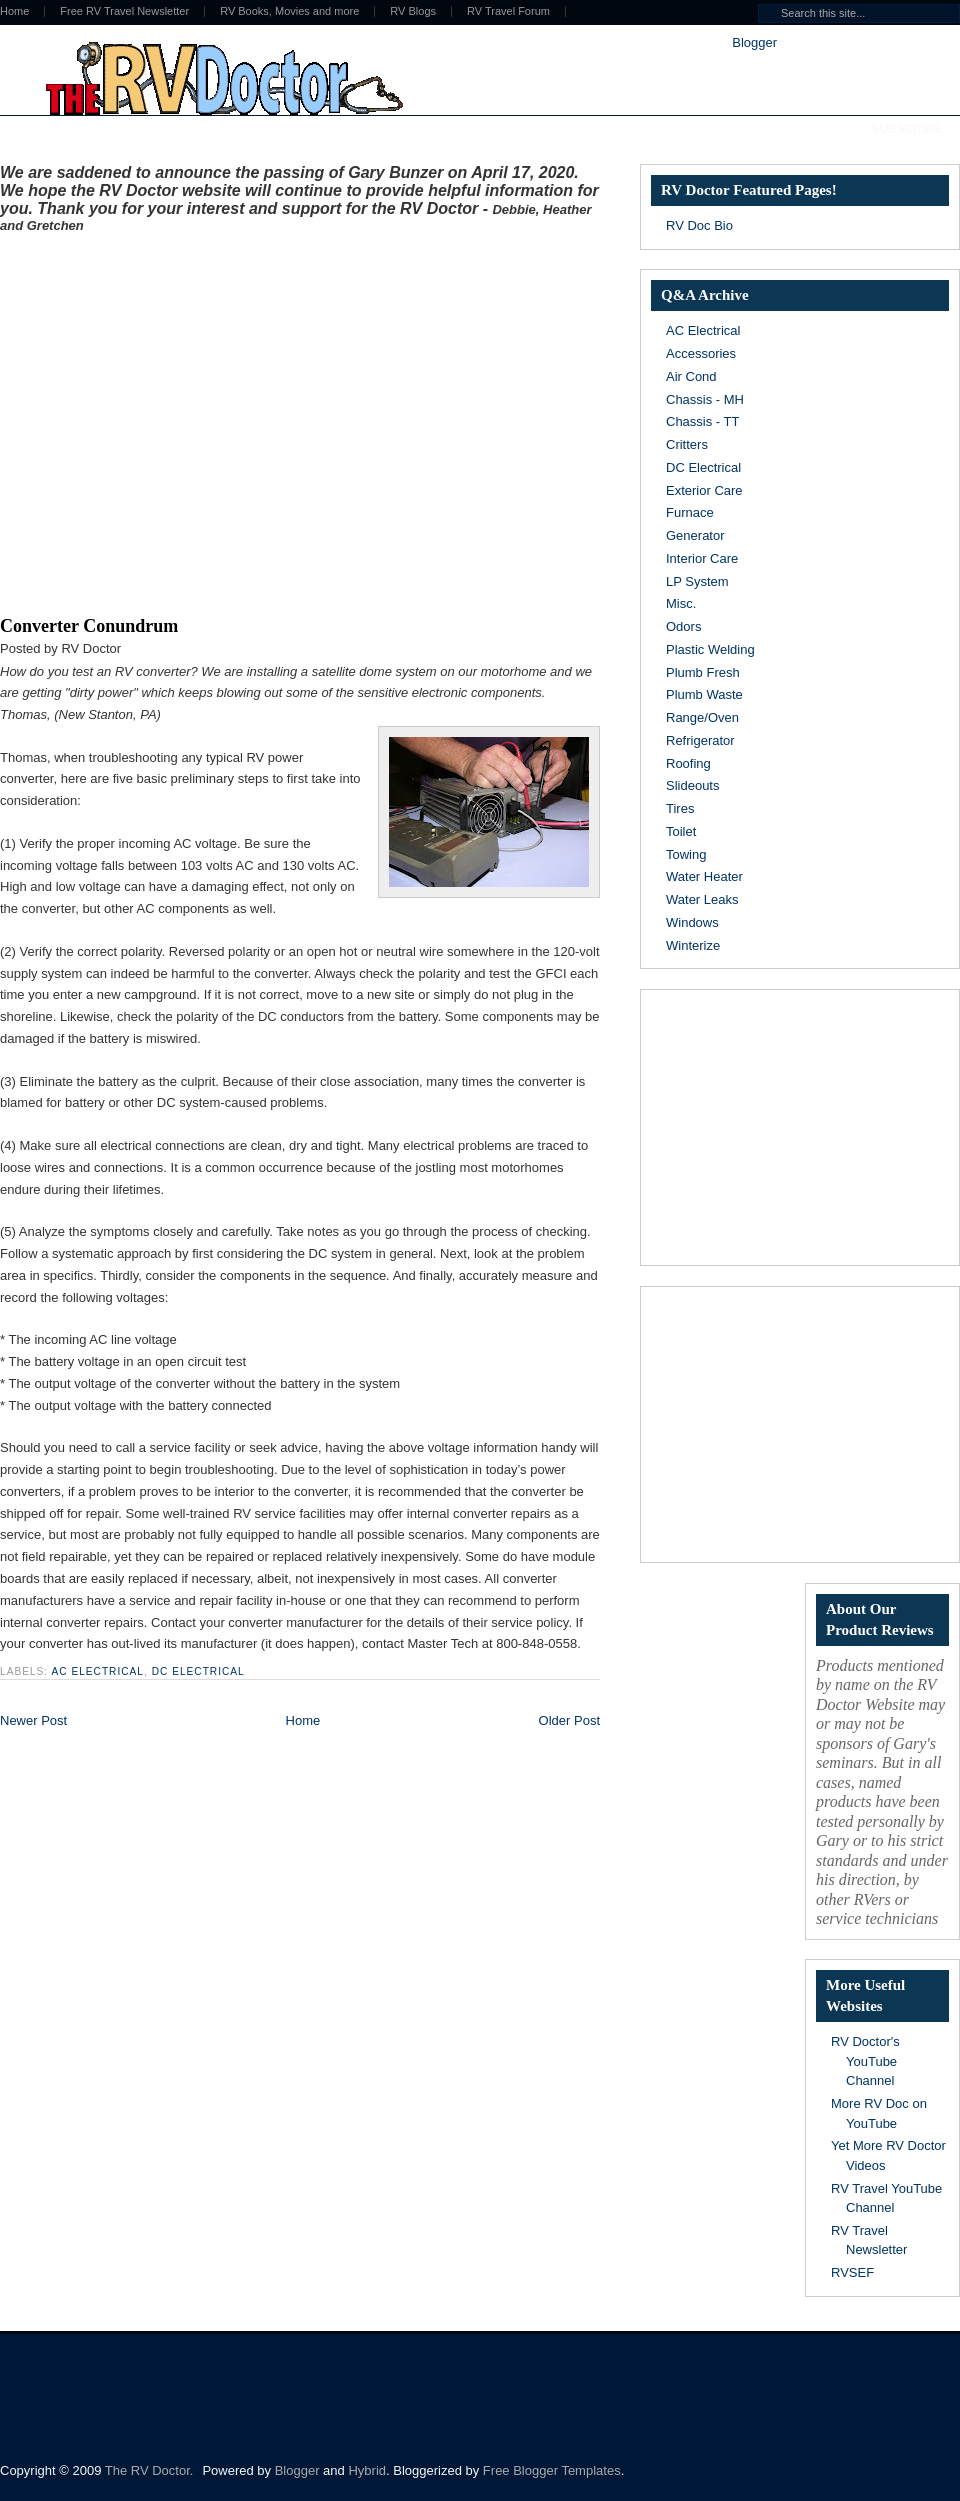 This screenshot has width=960, height=2501. What do you see at coordinates (691, 376) in the screenshot?
I see `Air Cond` at bounding box center [691, 376].